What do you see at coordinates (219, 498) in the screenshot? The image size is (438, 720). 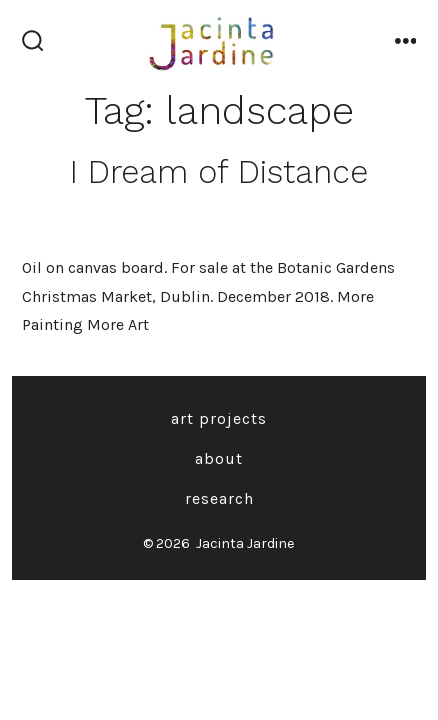 I see `Research` at bounding box center [219, 498].